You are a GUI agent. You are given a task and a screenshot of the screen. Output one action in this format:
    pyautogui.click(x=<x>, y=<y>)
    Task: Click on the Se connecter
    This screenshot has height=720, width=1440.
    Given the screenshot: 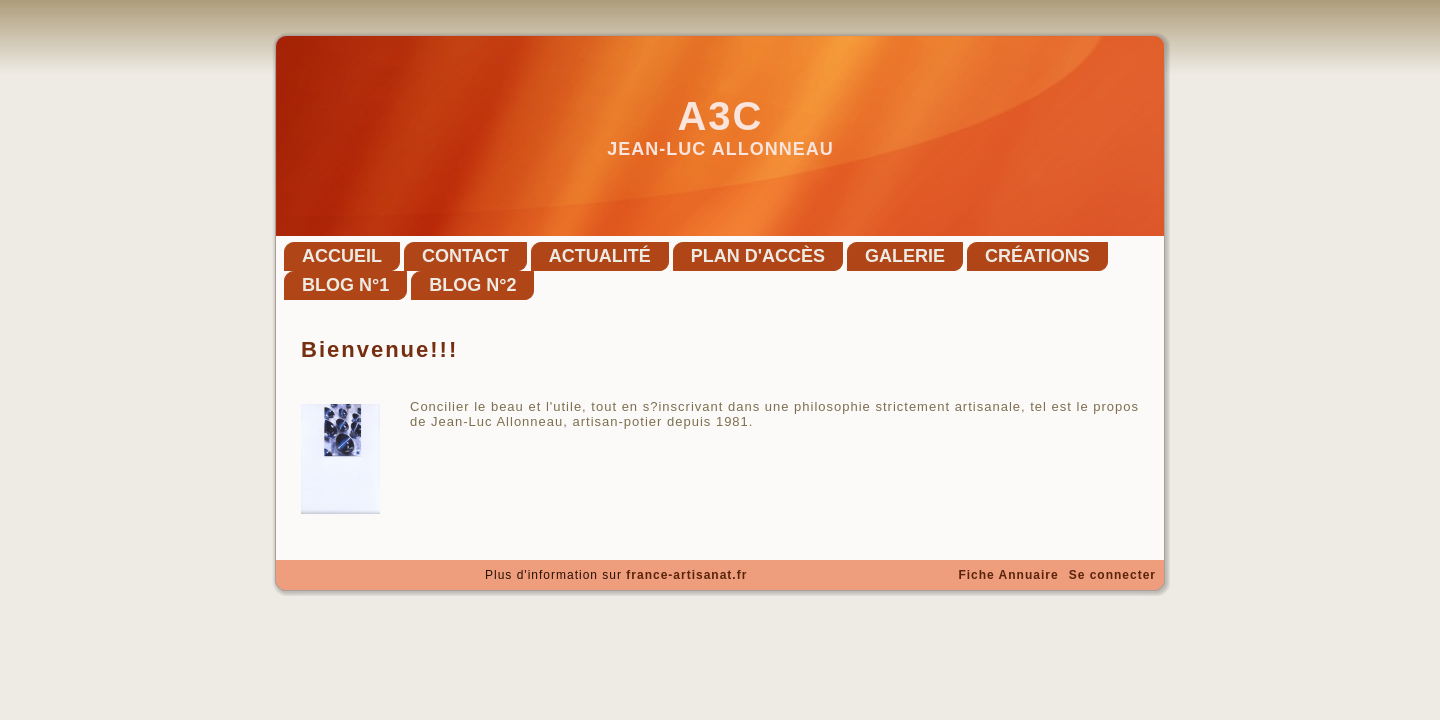 What is the action you would take?
    pyautogui.click(x=1112, y=575)
    